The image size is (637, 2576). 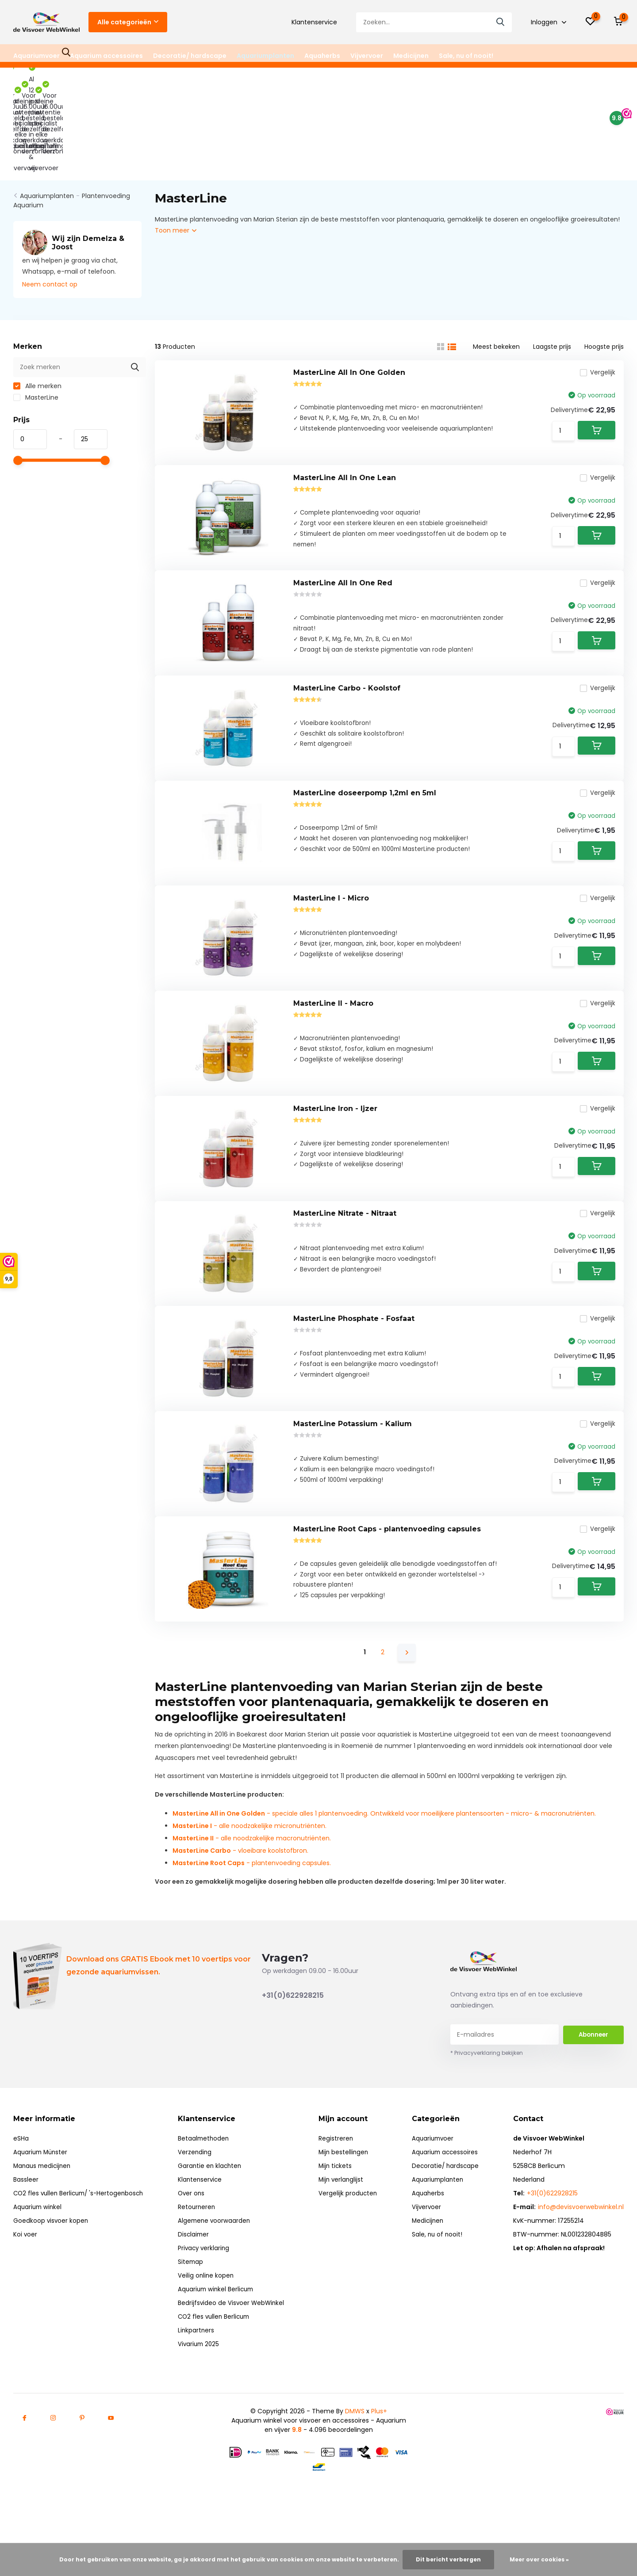 I want to click on Decoratie/ hardscape, so click(x=189, y=55).